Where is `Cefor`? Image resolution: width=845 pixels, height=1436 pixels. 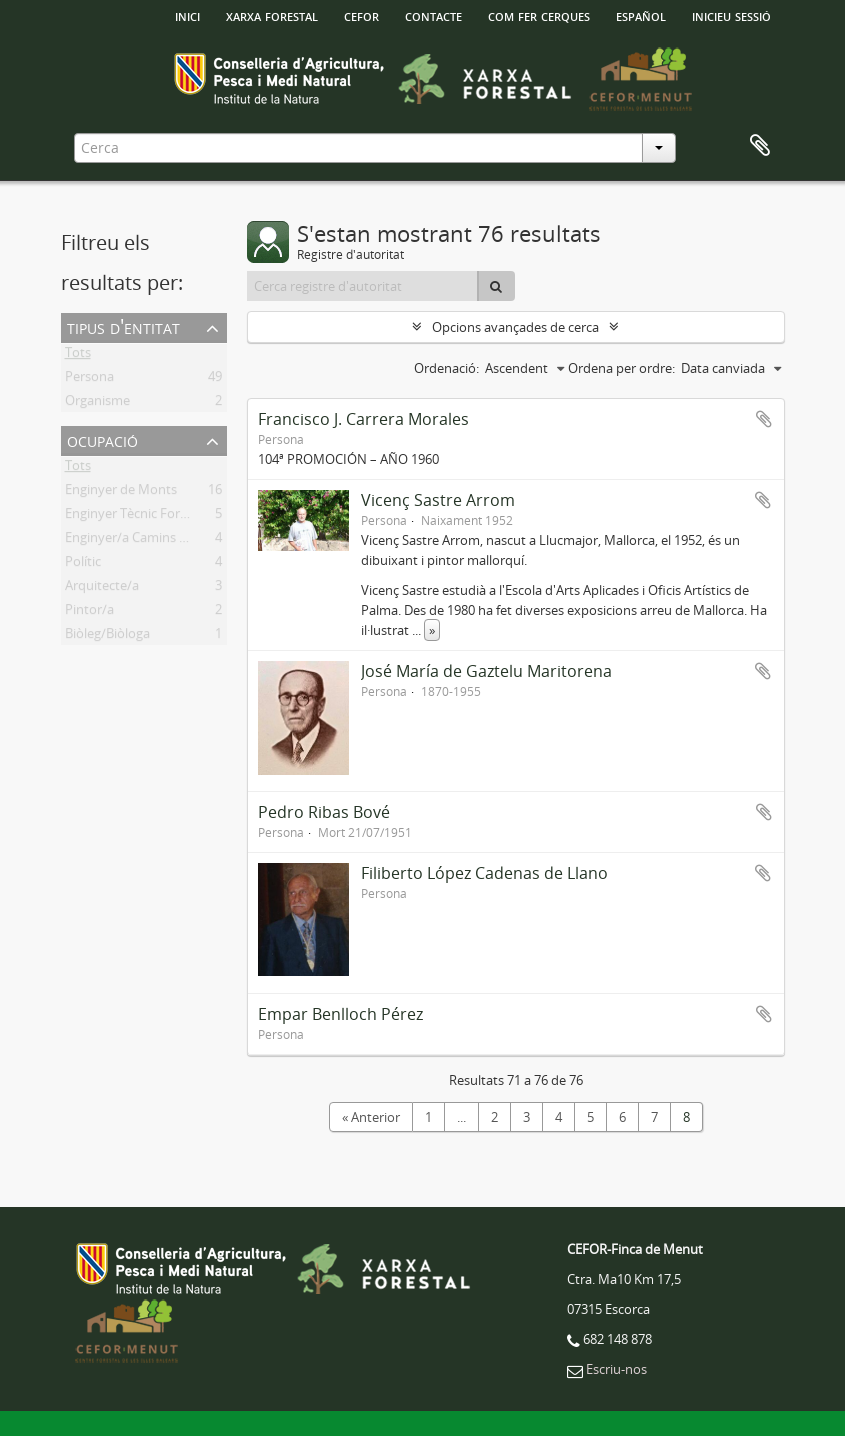 Cefor is located at coordinates (361, 15).